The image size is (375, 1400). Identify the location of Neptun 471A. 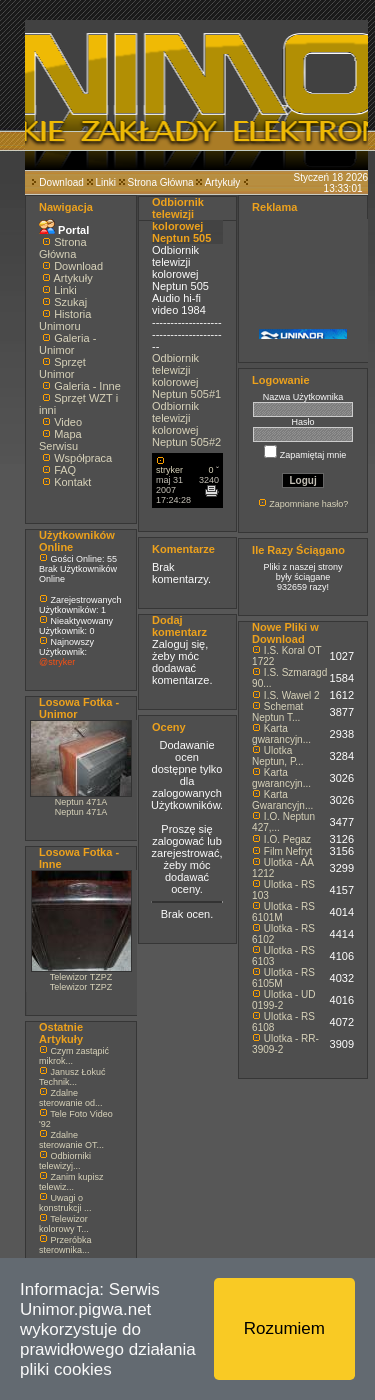
(81, 802).